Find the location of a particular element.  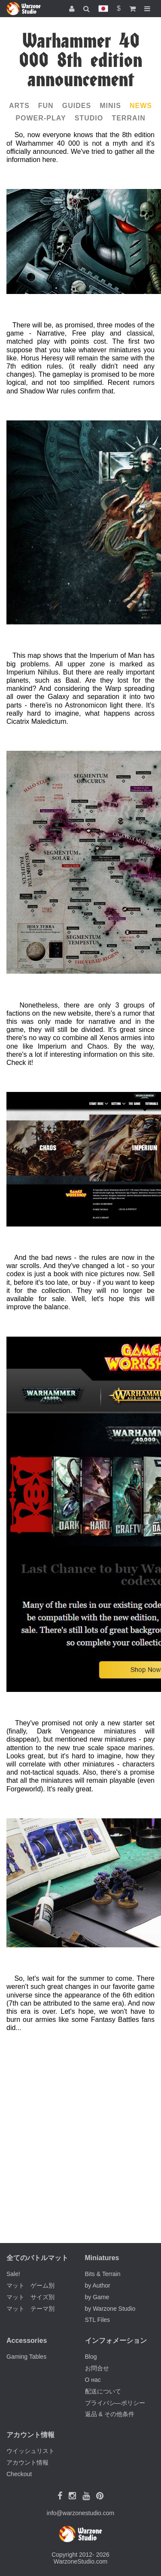

Gaming Tables is located at coordinates (26, 2356).